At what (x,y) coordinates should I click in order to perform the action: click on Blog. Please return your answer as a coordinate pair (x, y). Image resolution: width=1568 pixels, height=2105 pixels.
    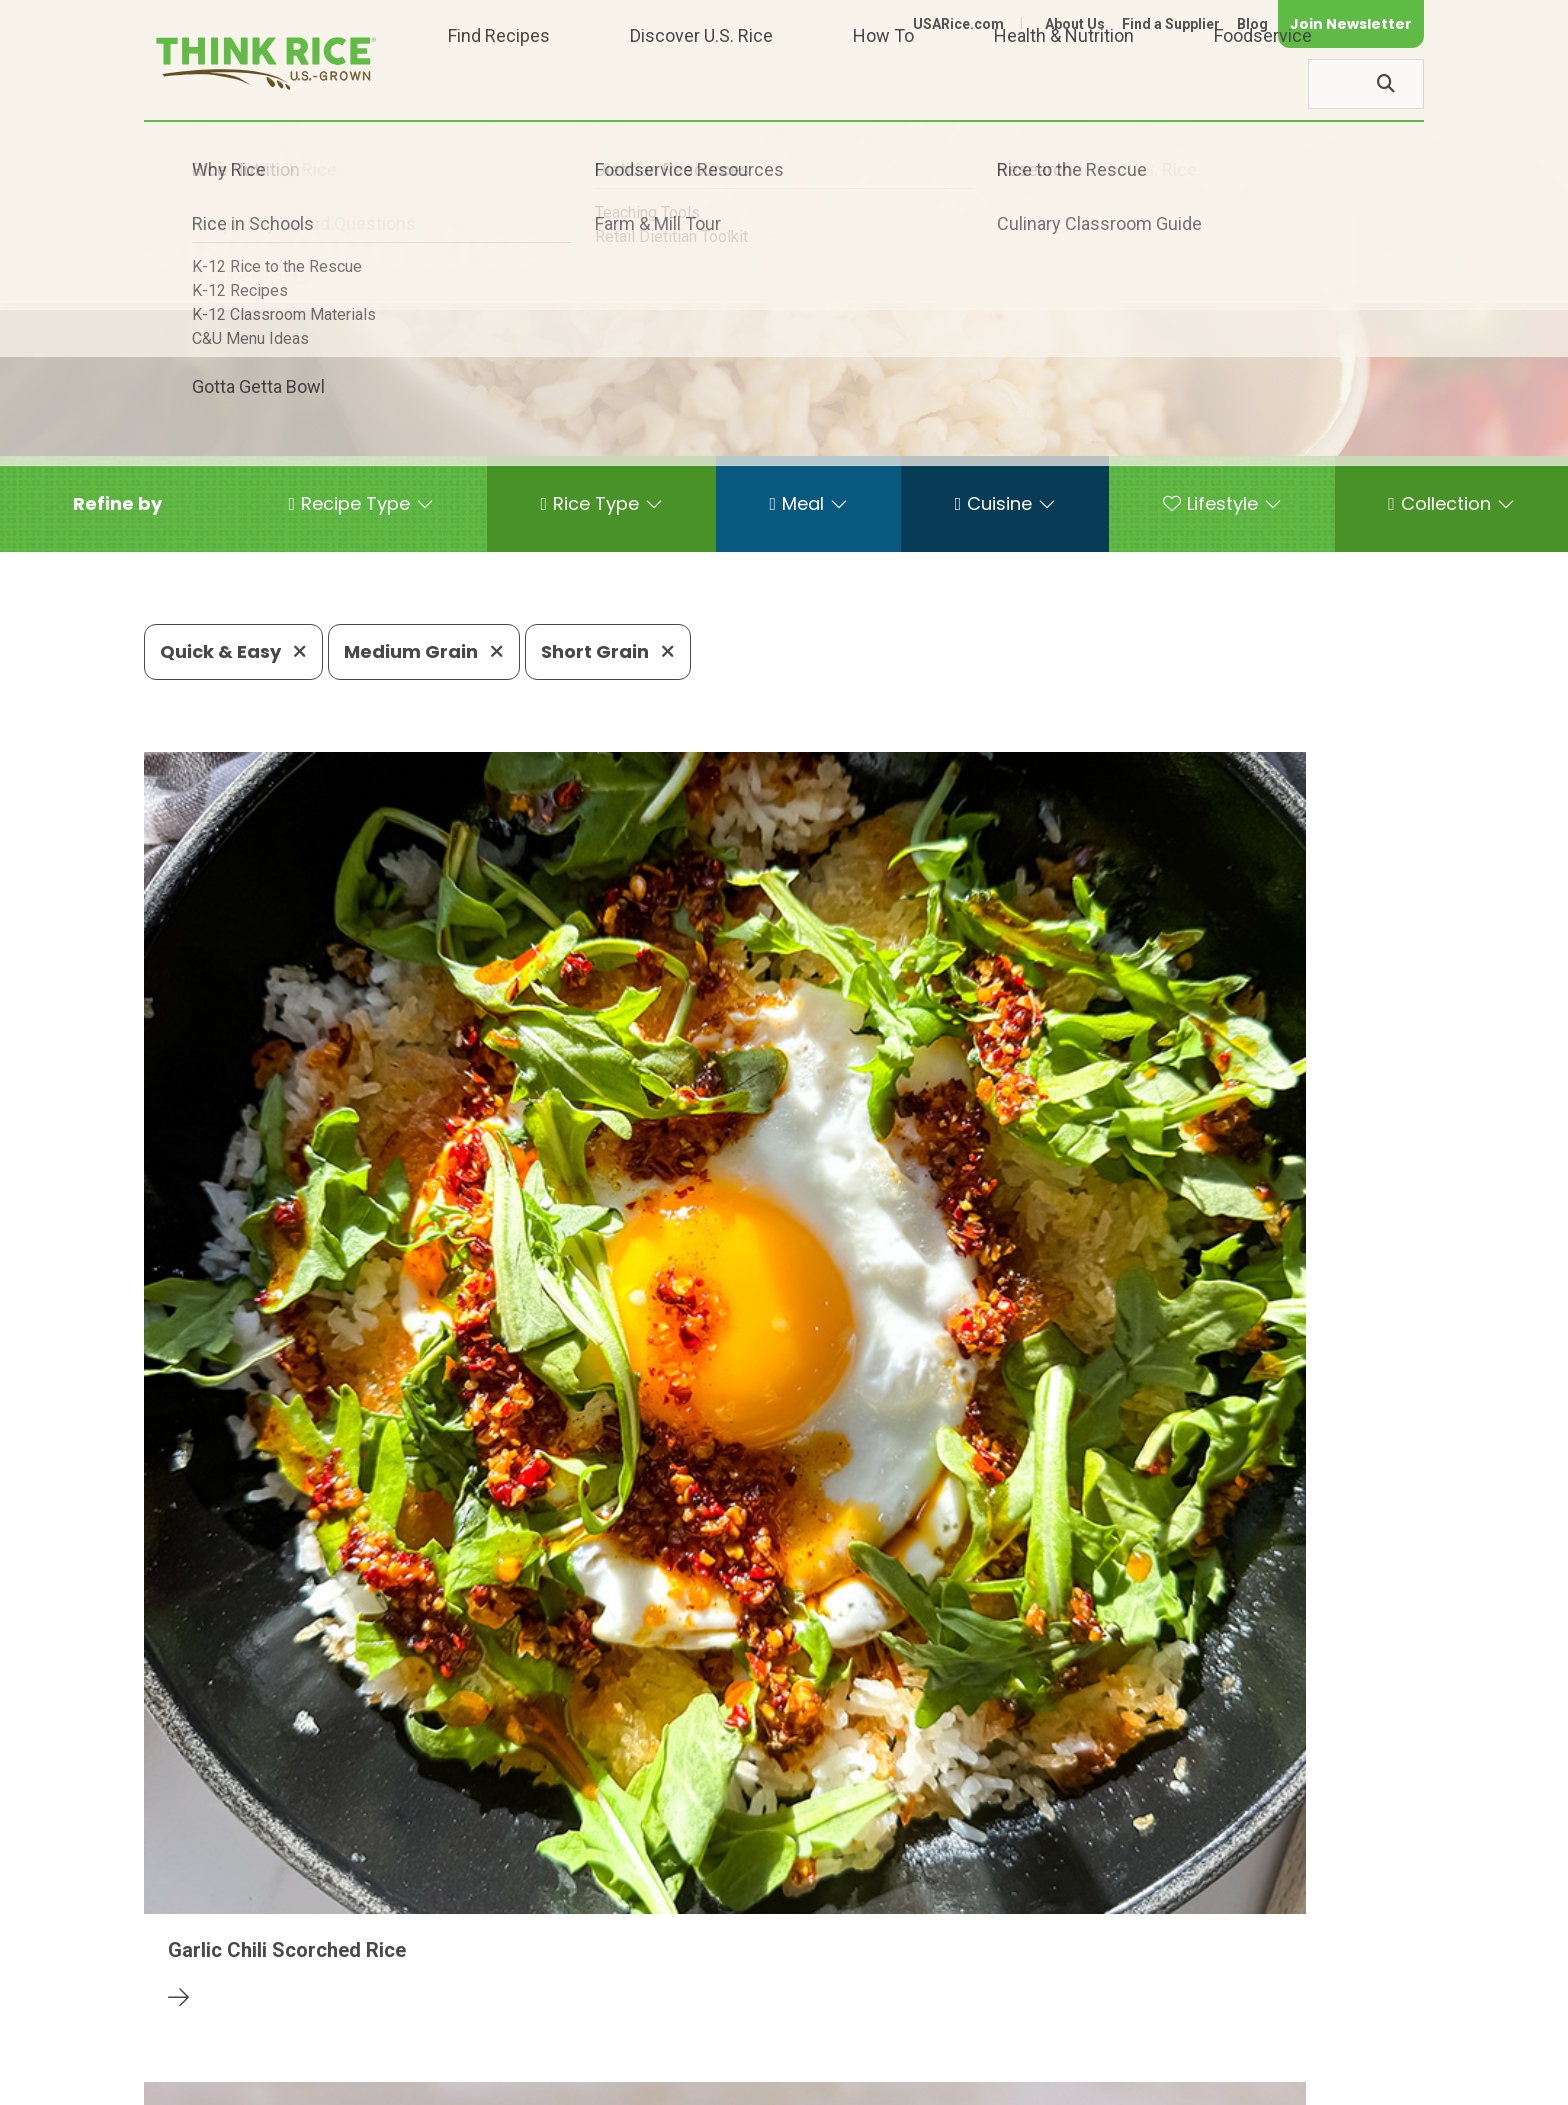
    Looking at the image, I should click on (1252, 24).